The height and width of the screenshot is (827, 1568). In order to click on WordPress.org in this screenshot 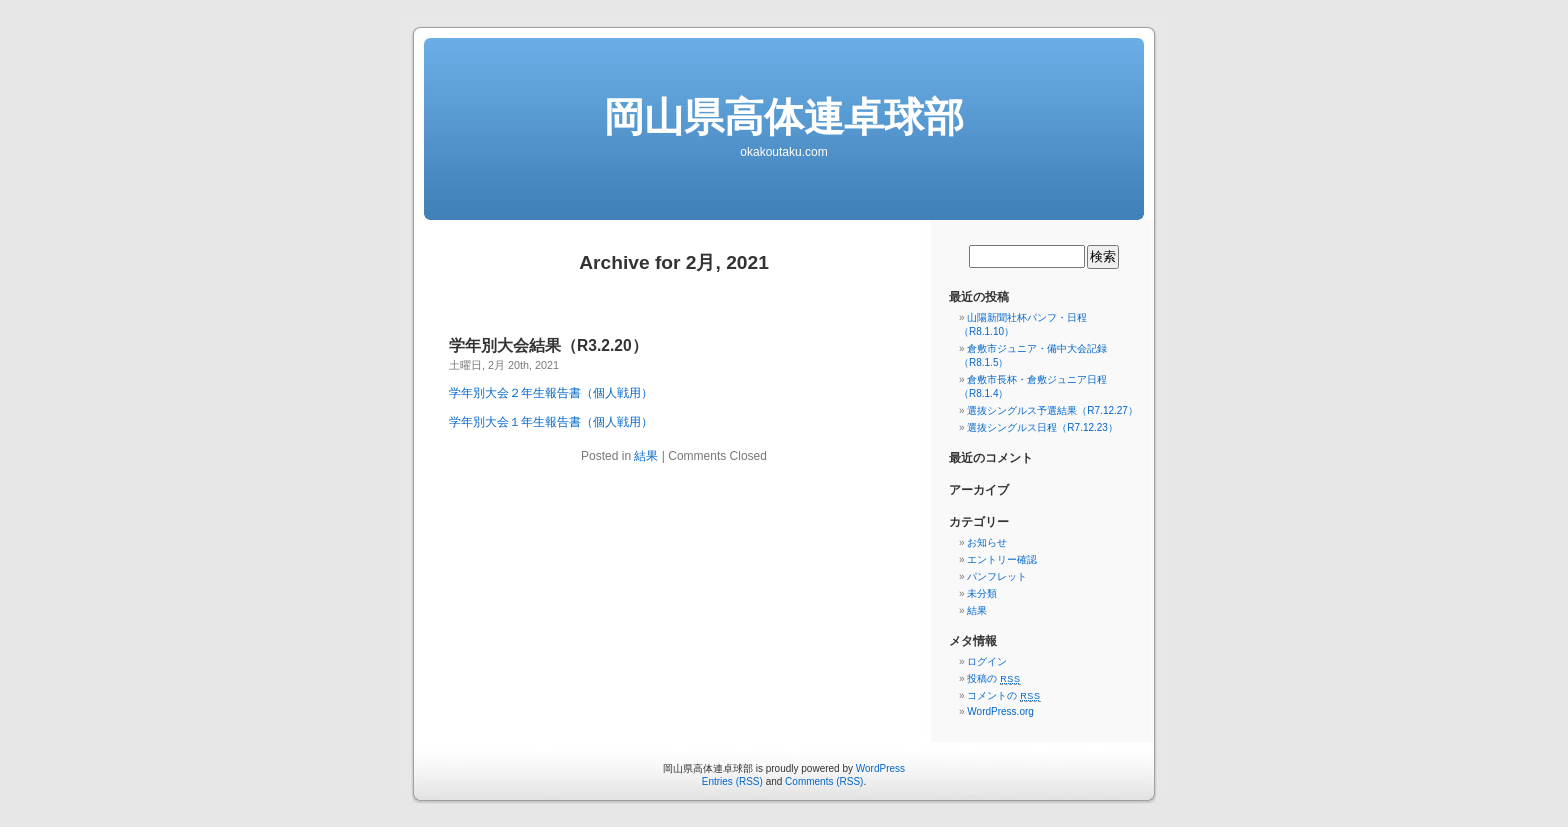, I will do `click(1000, 711)`.